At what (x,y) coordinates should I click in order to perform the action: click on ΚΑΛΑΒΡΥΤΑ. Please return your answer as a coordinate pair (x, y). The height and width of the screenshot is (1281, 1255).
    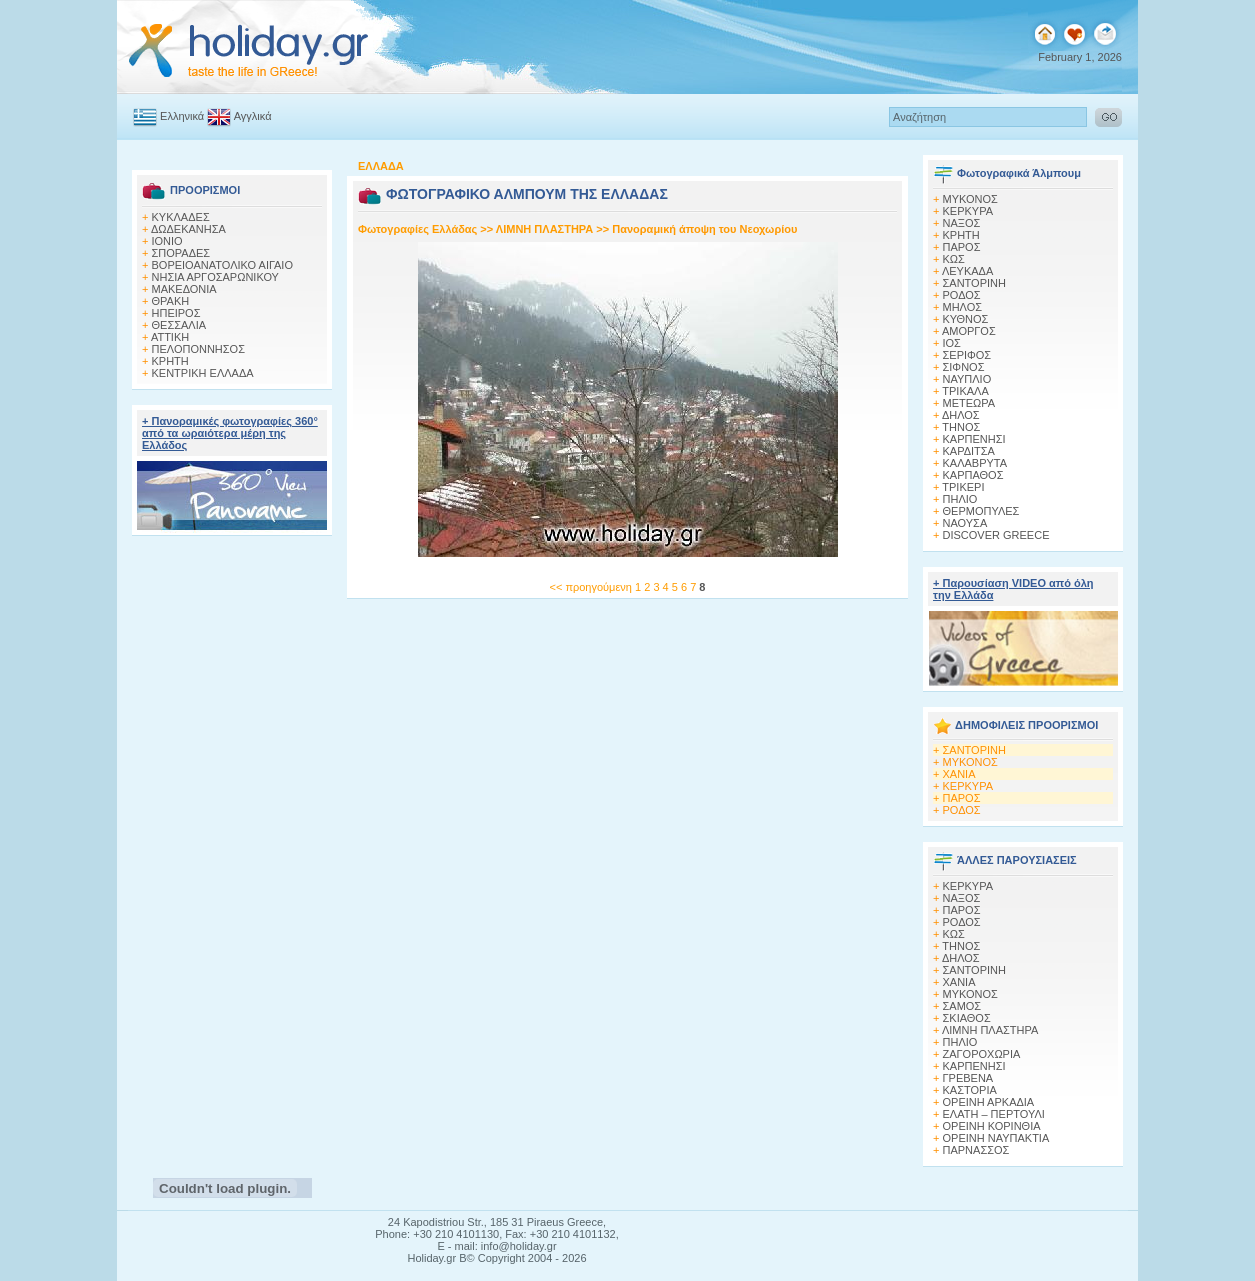
    Looking at the image, I should click on (975, 463).